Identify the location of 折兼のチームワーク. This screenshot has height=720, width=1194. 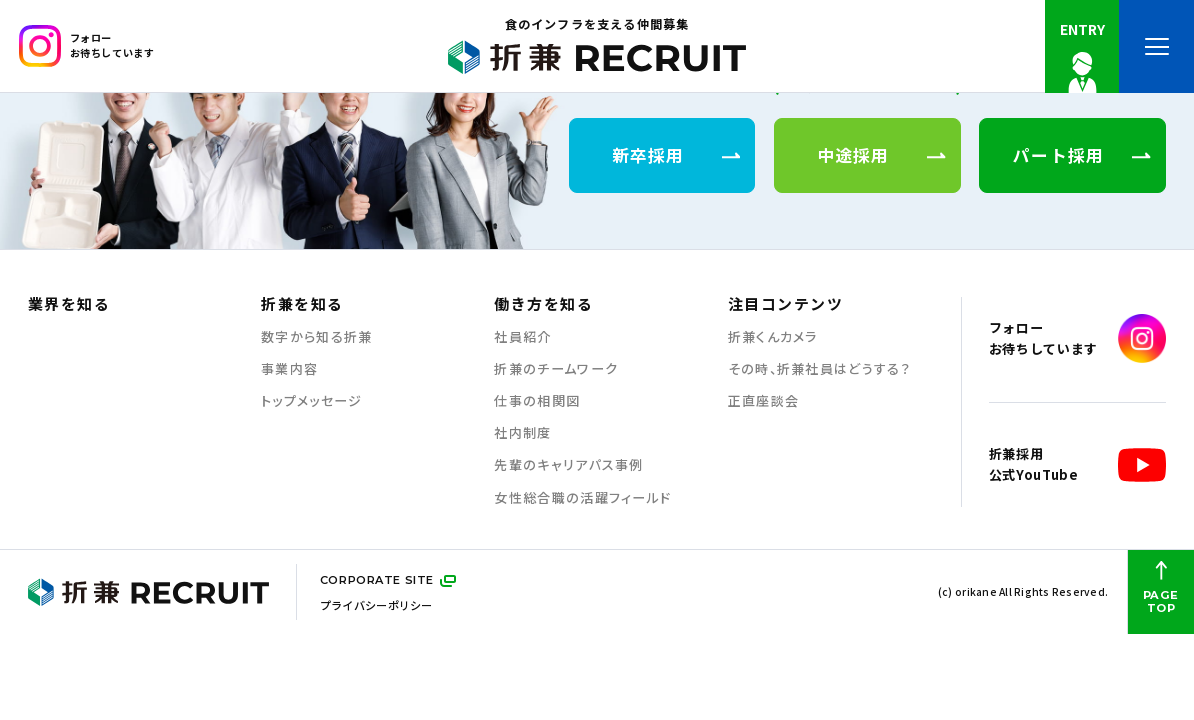
(556, 369).